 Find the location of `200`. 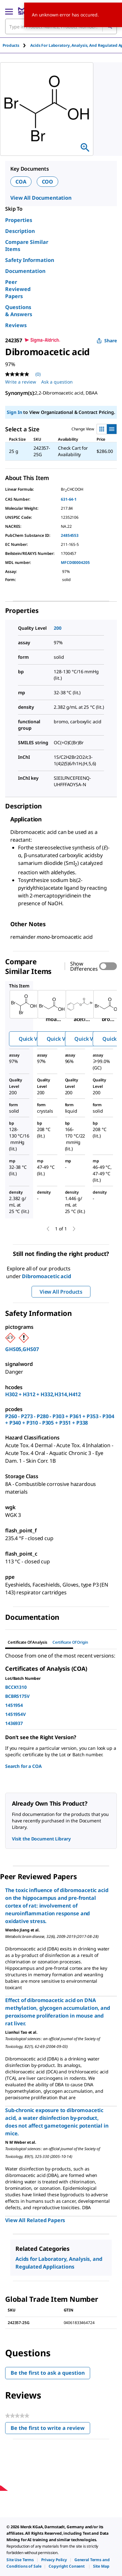

200 is located at coordinates (57, 628).